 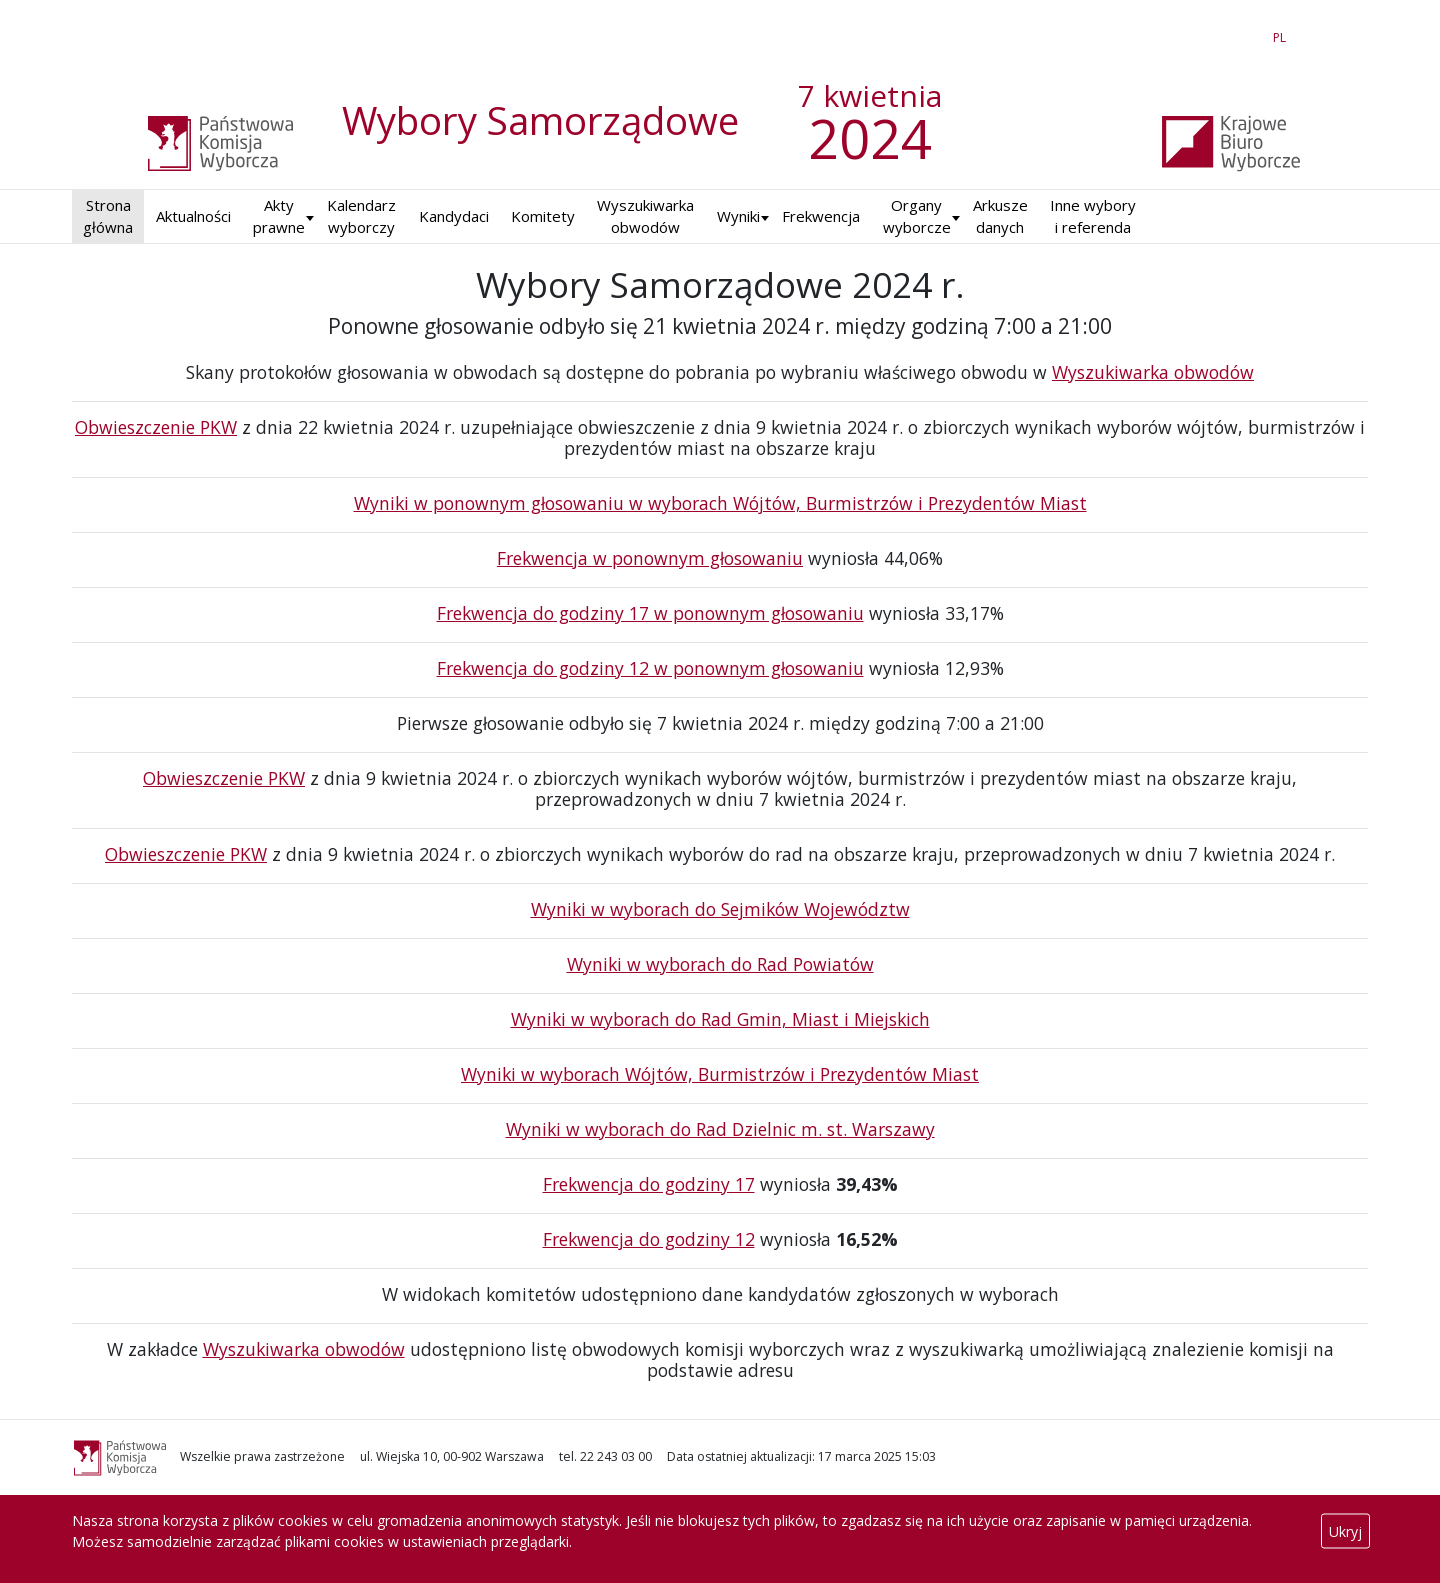 I want to click on Wyniki w wyborach do Rad Gmin, Miast i Miejskich, so click(x=720, y=1019).